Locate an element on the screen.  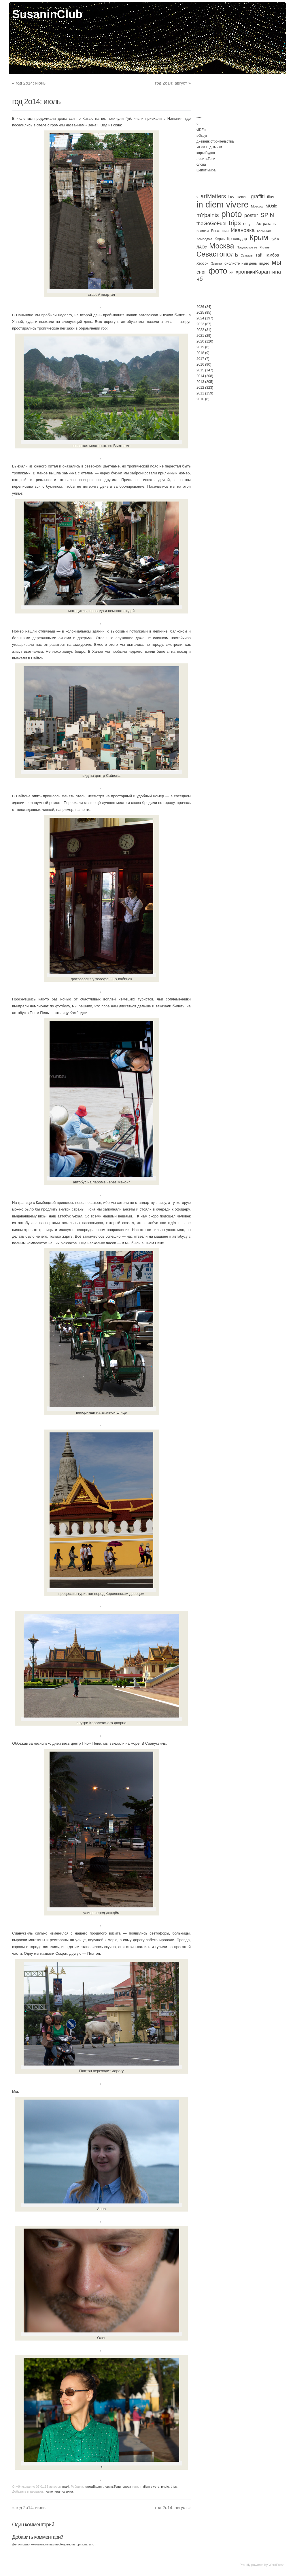
чб [чб (50 элементов)] is located at coordinates (199, 279).